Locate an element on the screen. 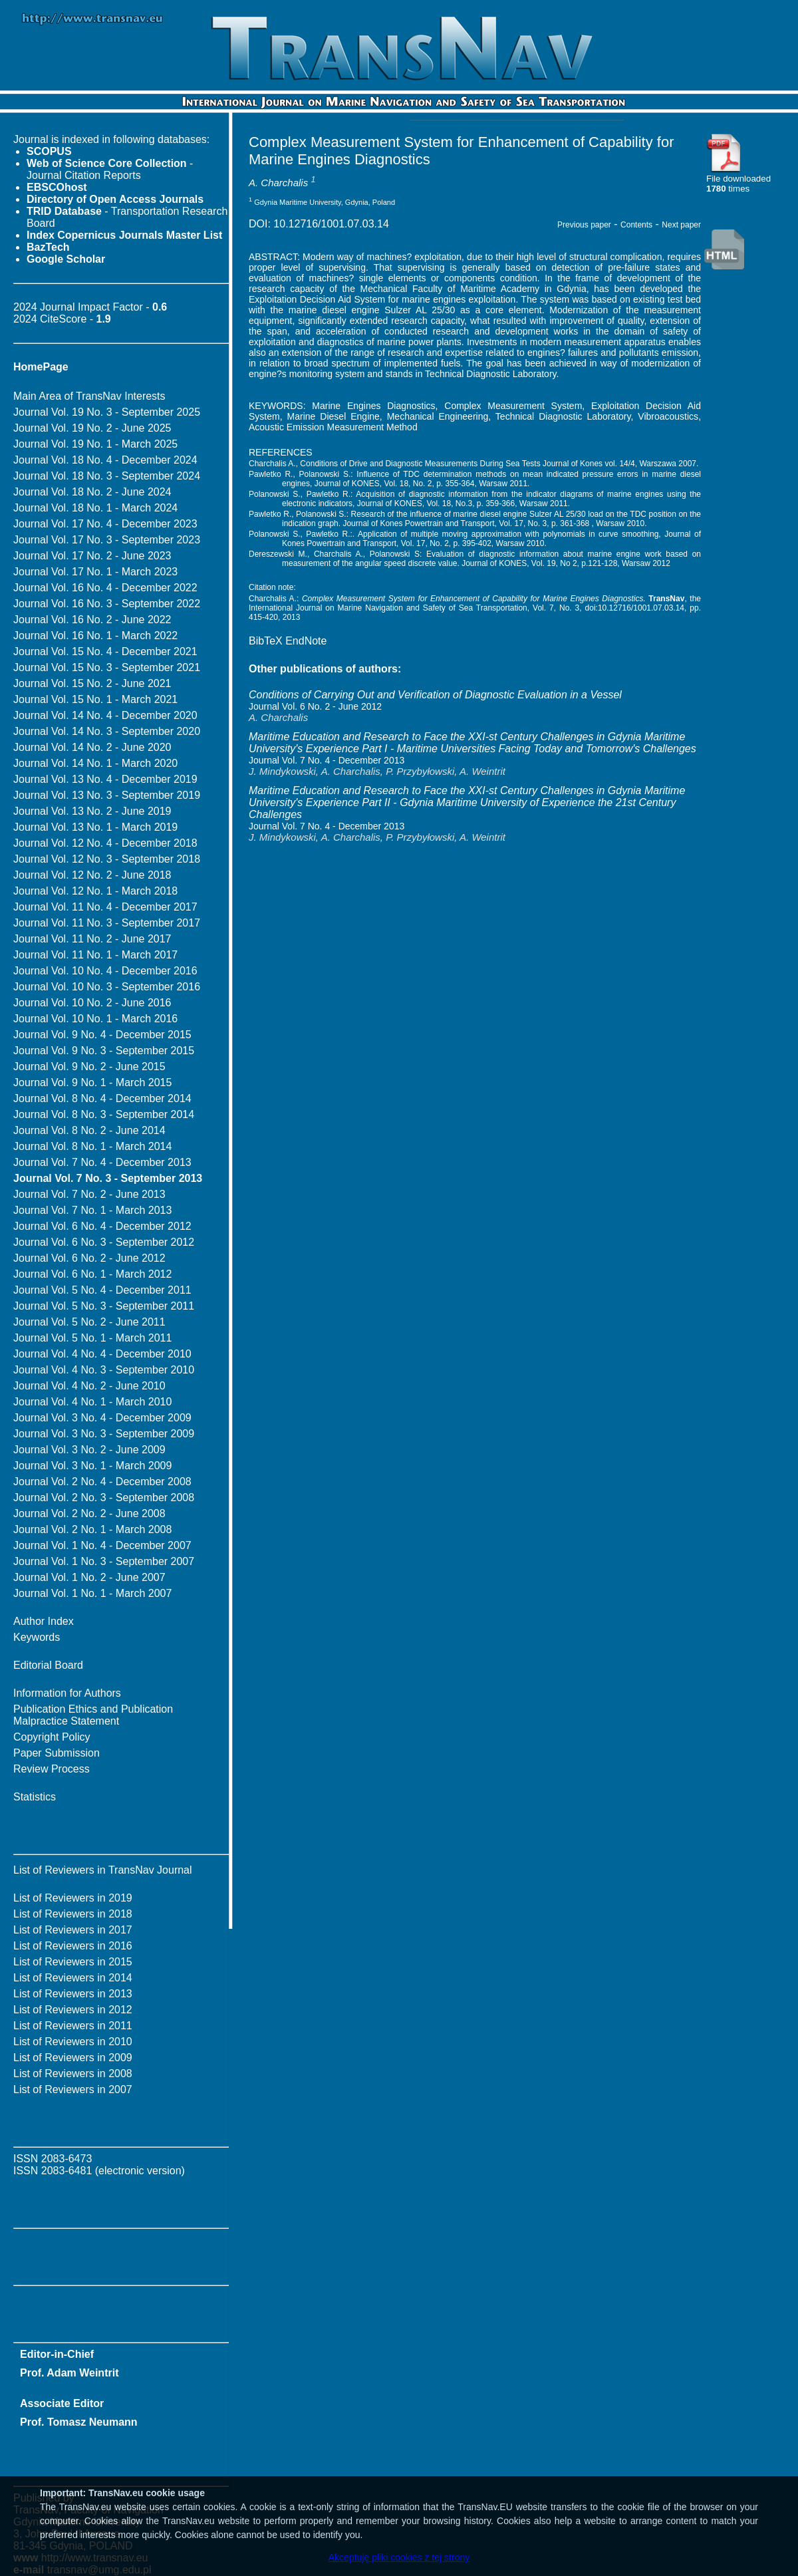 The image size is (798, 2576). List of Reviewers in 2010 is located at coordinates (72, 2041).